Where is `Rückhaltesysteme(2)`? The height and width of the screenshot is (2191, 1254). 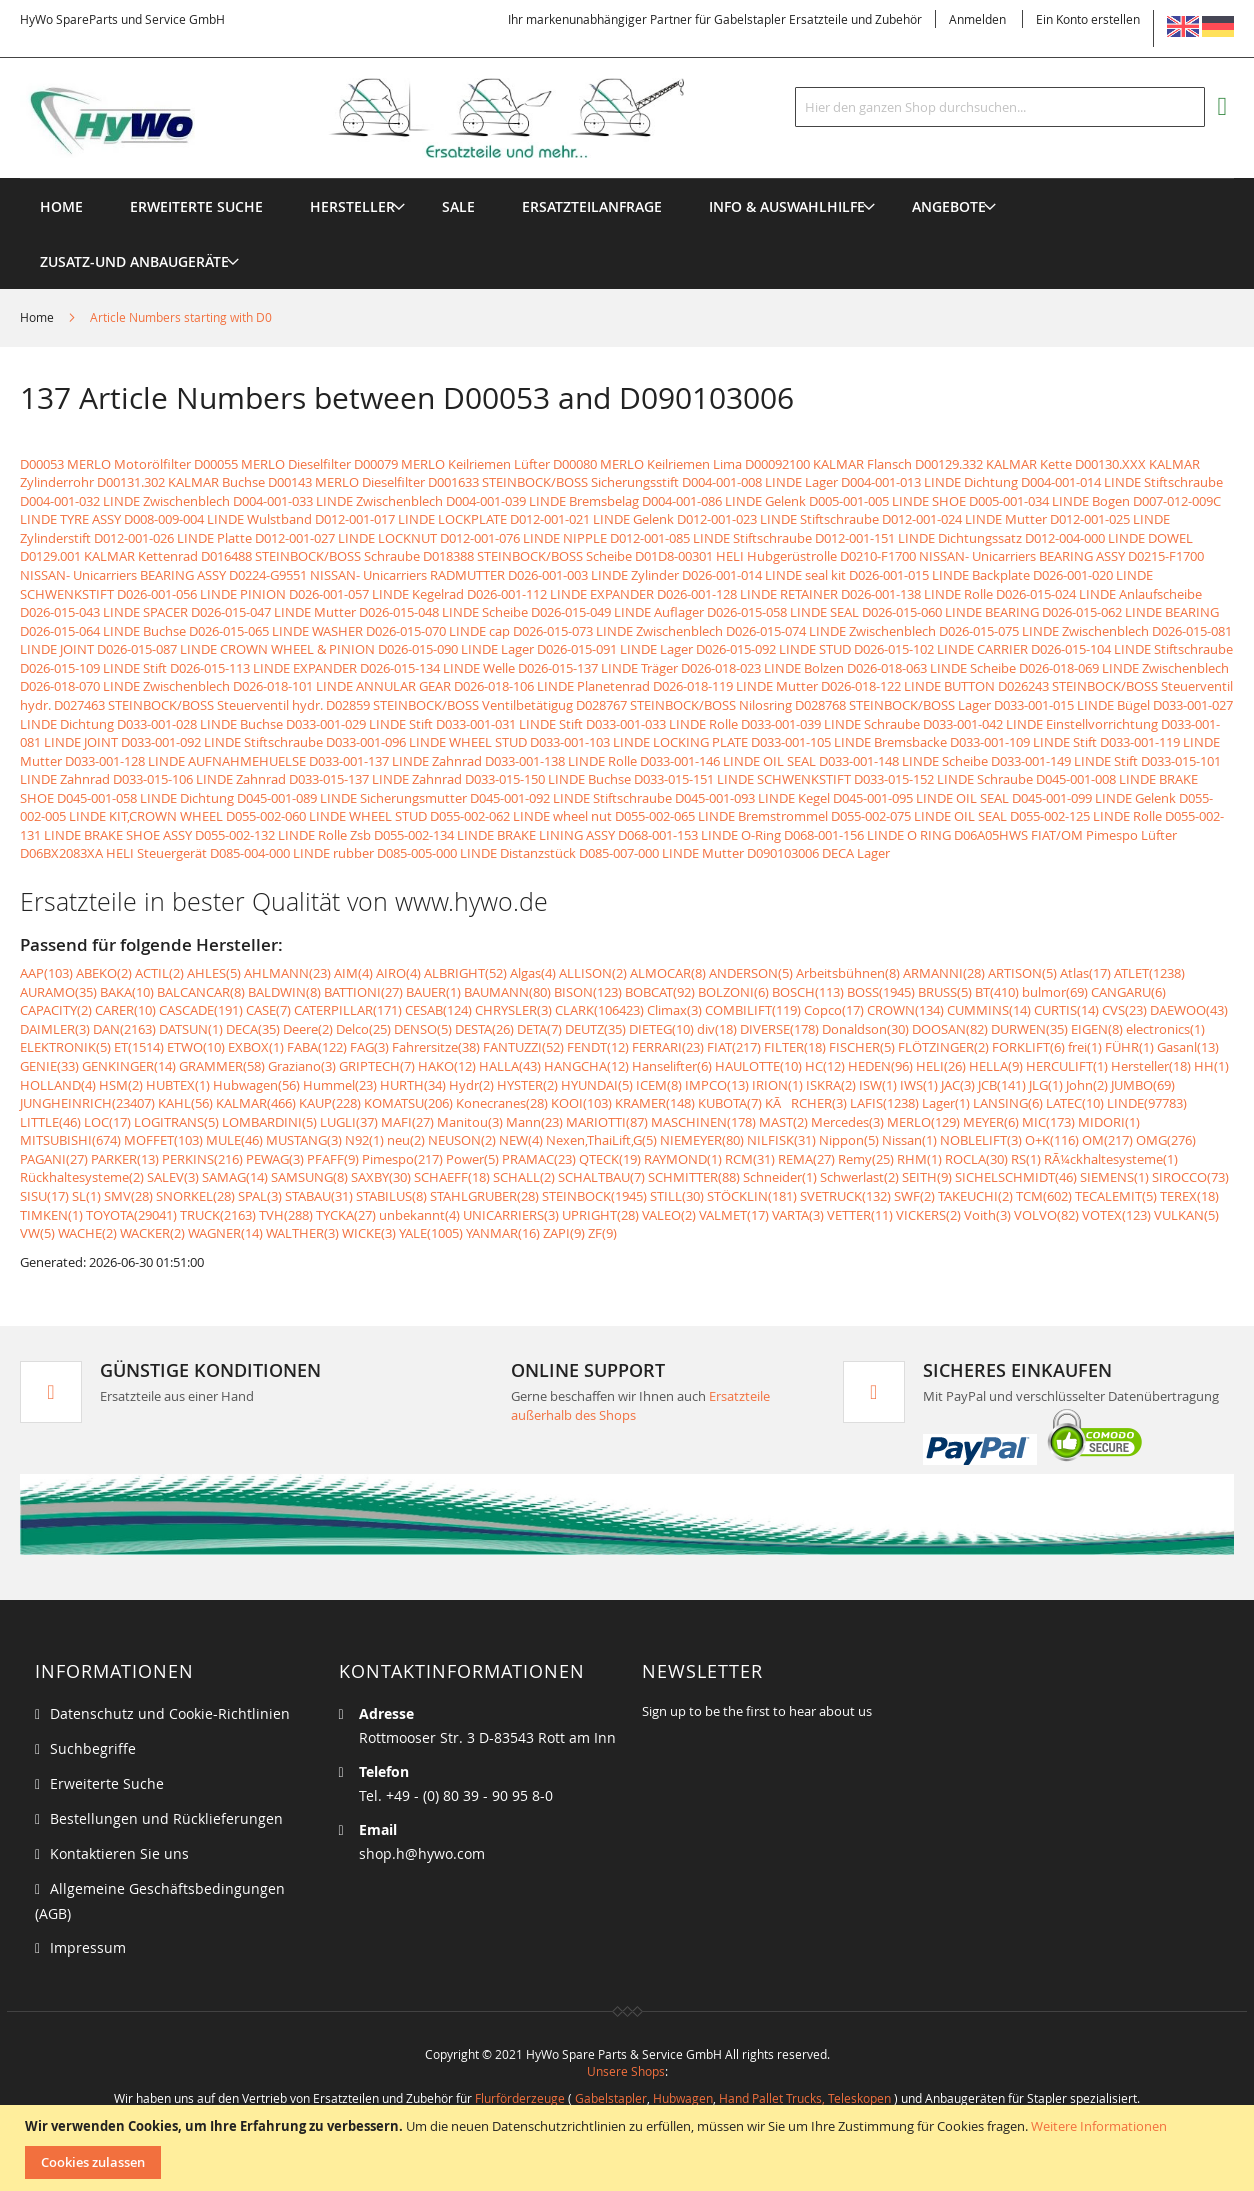
Rückhaltesysteme(2) is located at coordinates (82, 1177).